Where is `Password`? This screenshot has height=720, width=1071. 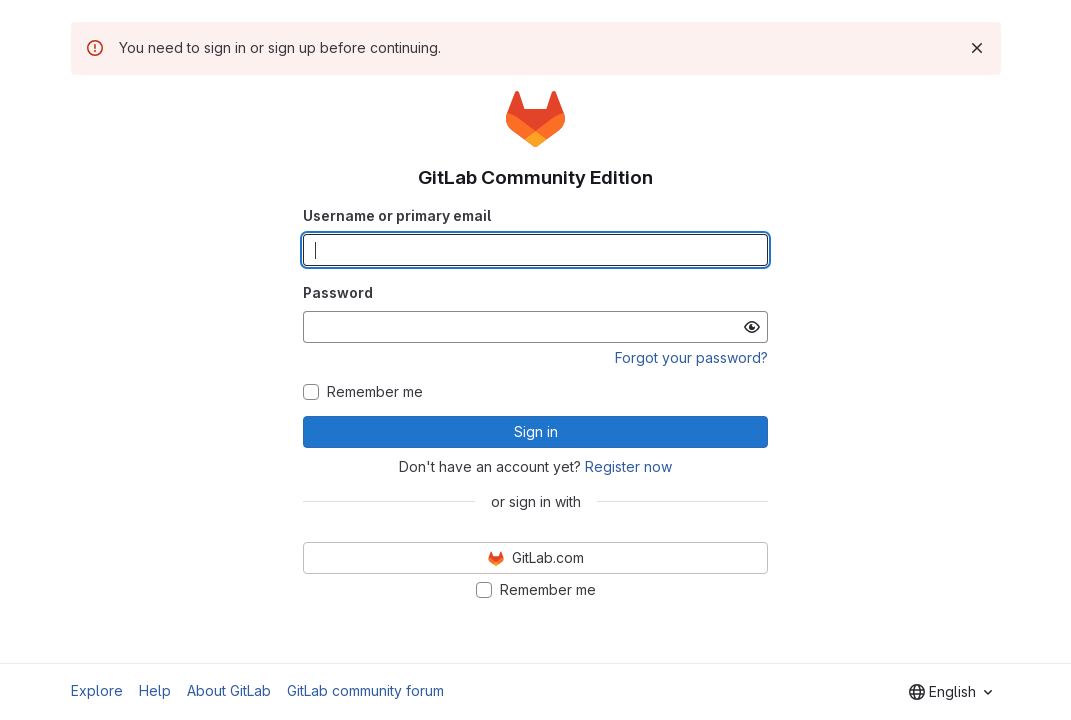
Password is located at coordinates (338, 292).